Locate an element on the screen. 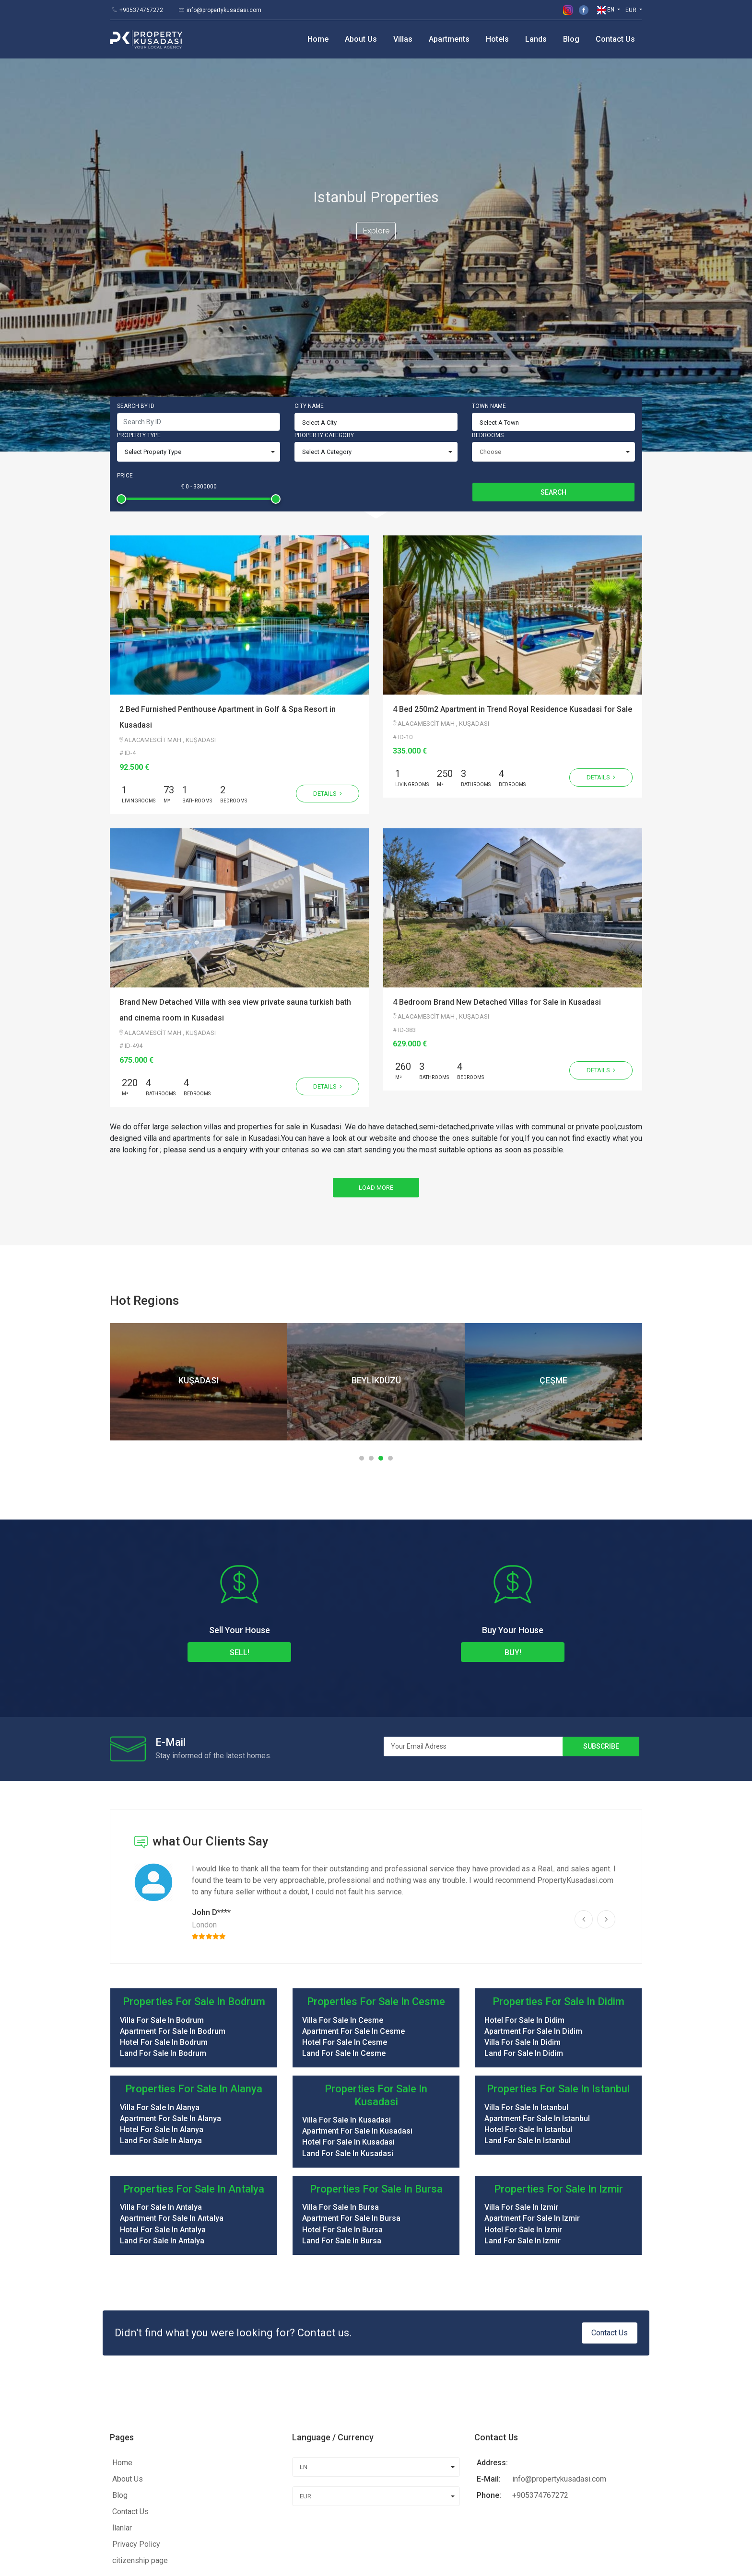 The width and height of the screenshot is (752, 2576). EN is located at coordinates (606, 10).